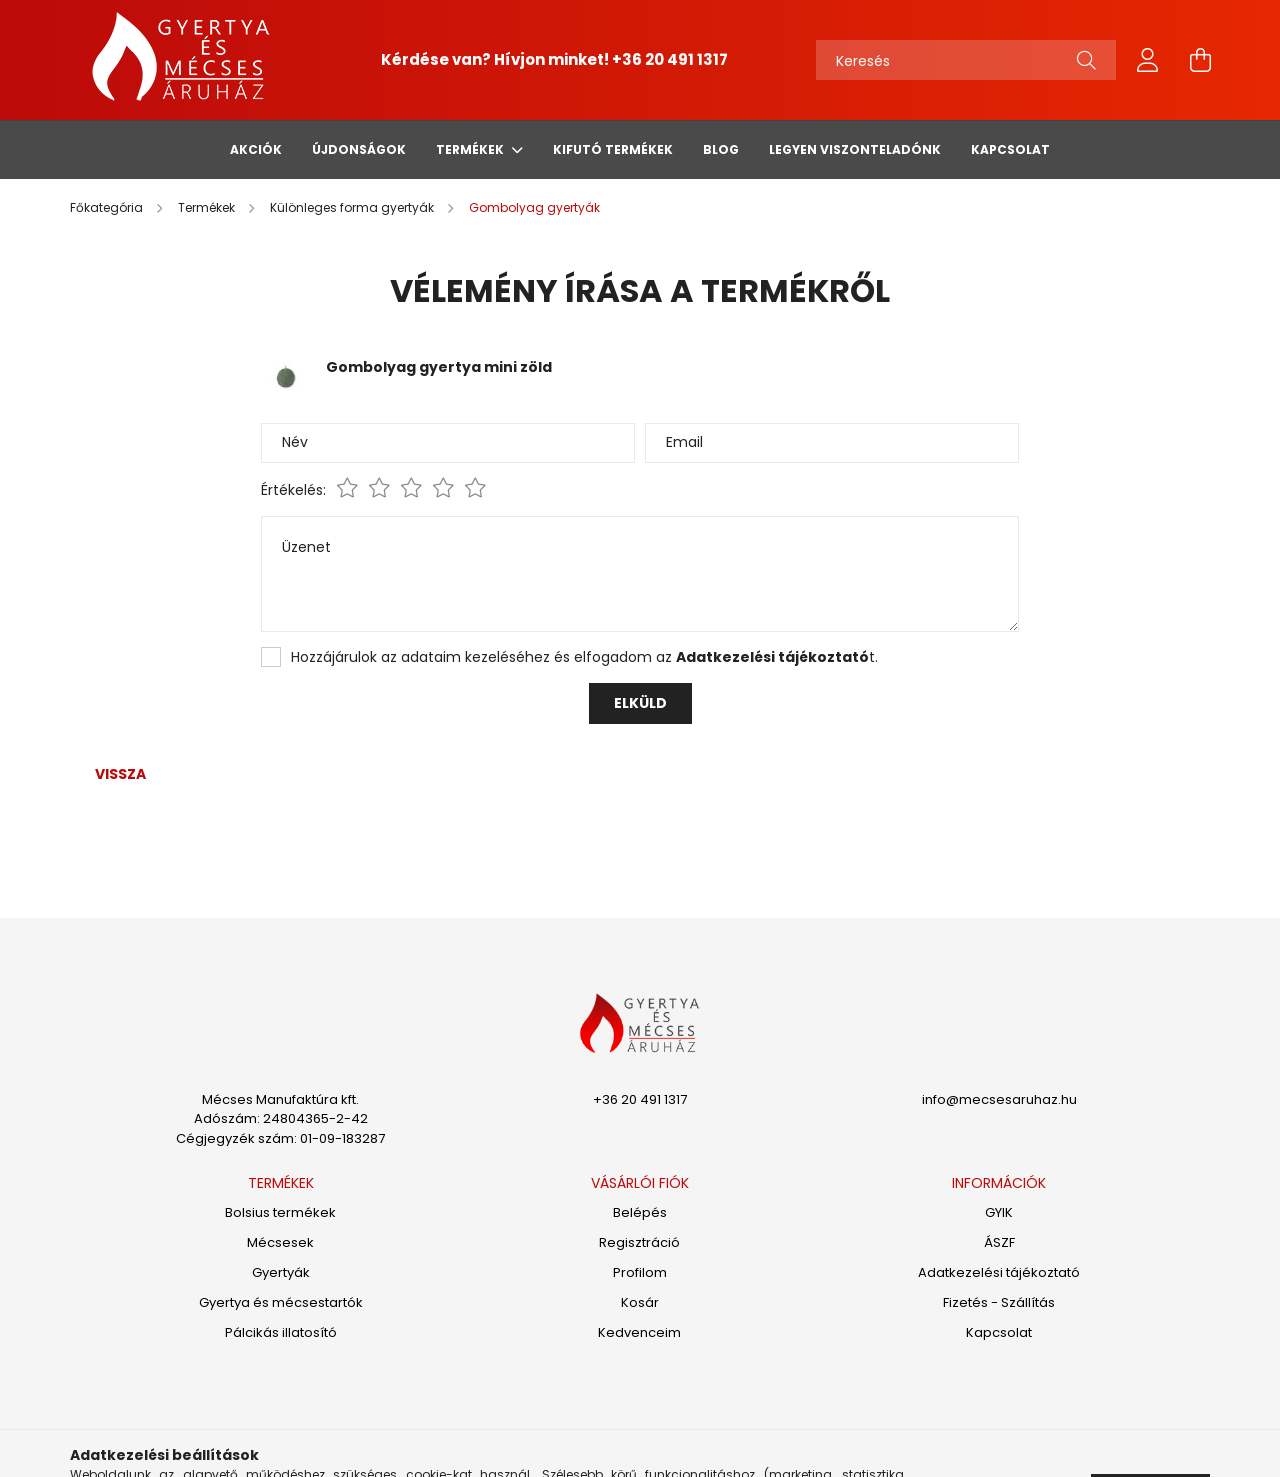 This screenshot has height=1477, width=1280. What do you see at coordinates (280, 1243) in the screenshot?
I see `Mécsesek` at bounding box center [280, 1243].